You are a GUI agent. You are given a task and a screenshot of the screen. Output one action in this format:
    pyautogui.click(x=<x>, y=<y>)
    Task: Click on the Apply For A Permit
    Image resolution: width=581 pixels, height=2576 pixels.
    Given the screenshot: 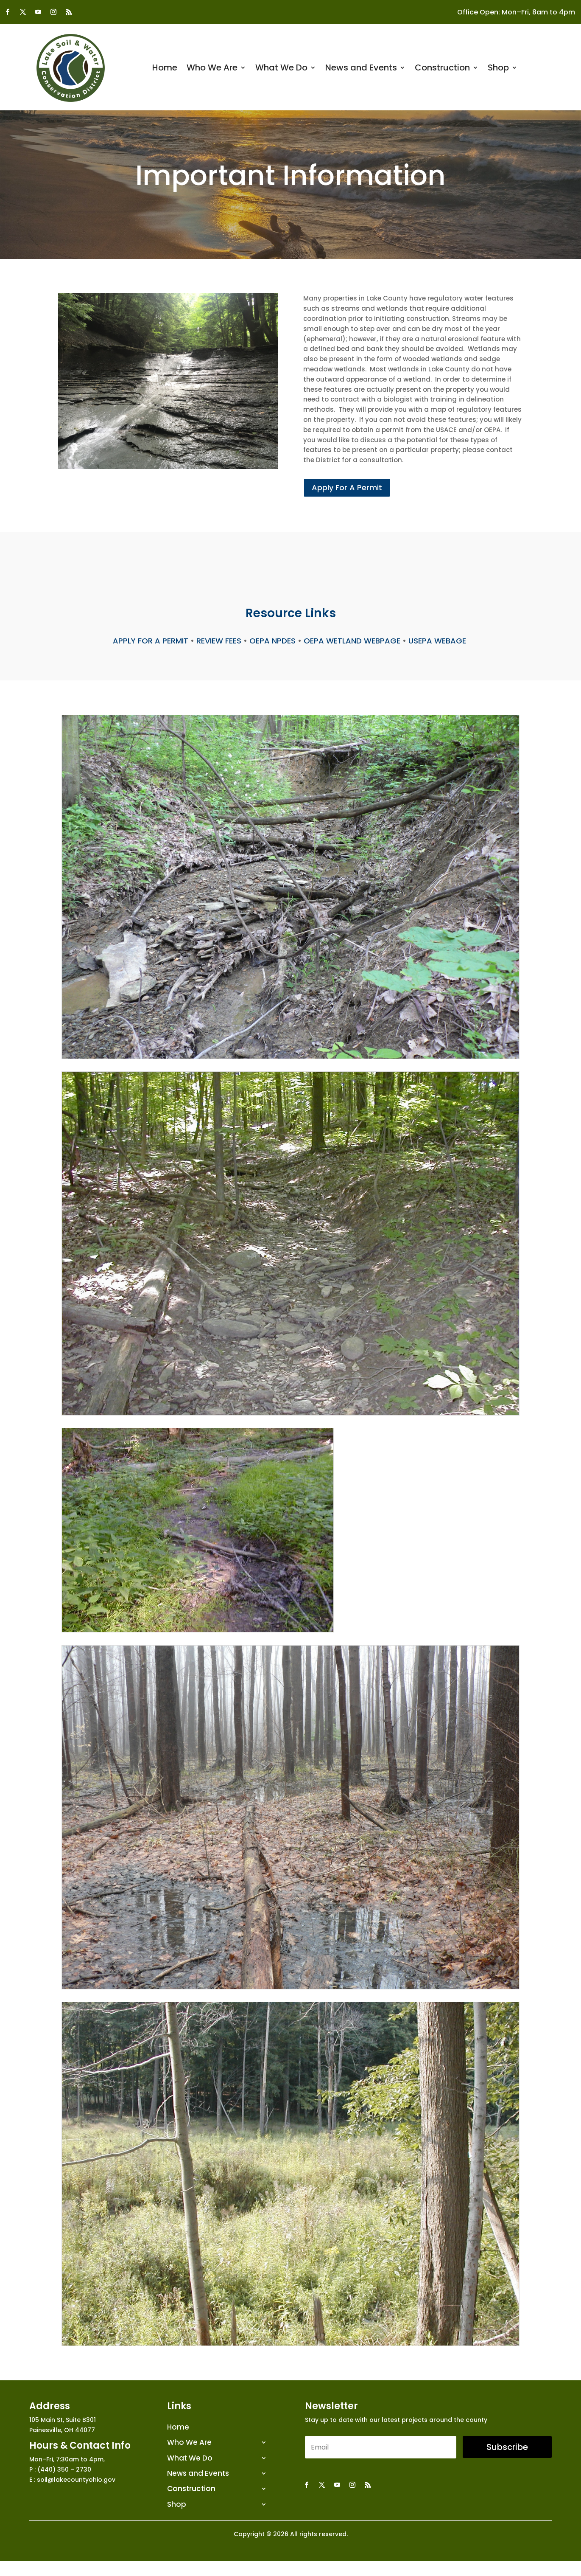 What is the action you would take?
    pyautogui.click(x=347, y=487)
    